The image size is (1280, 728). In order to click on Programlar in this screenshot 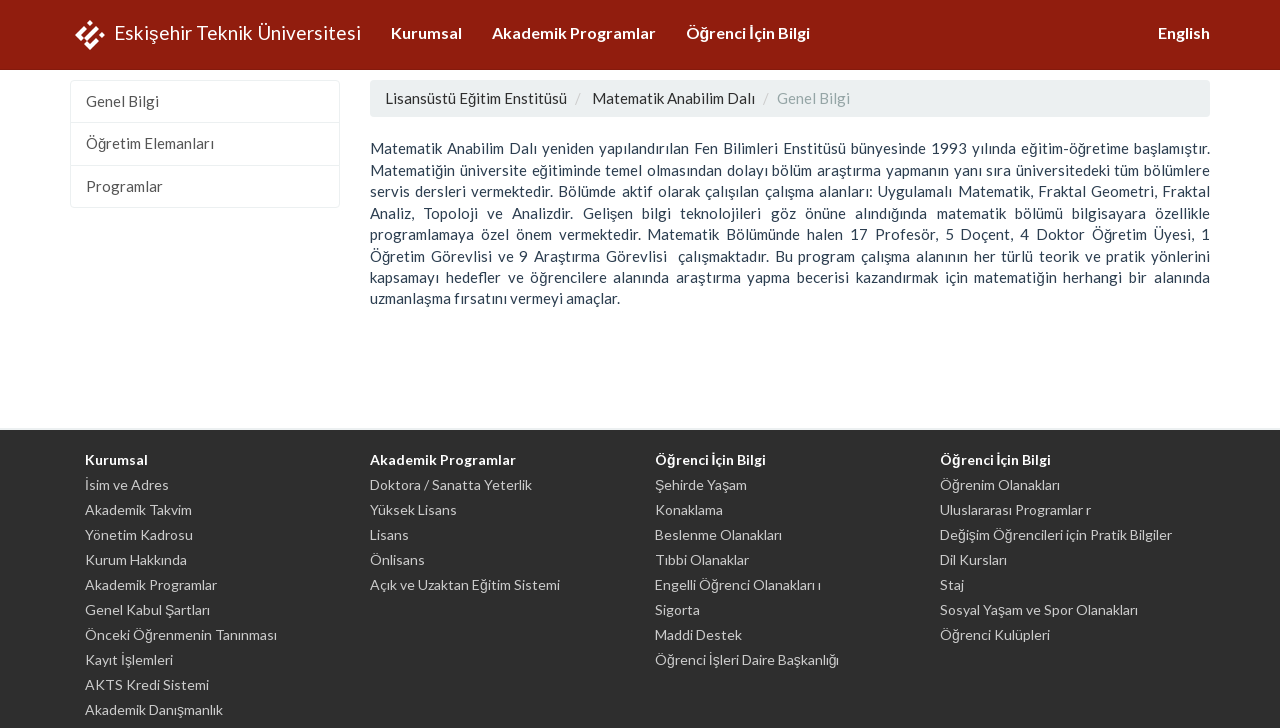, I will do `click(124, 186)`.